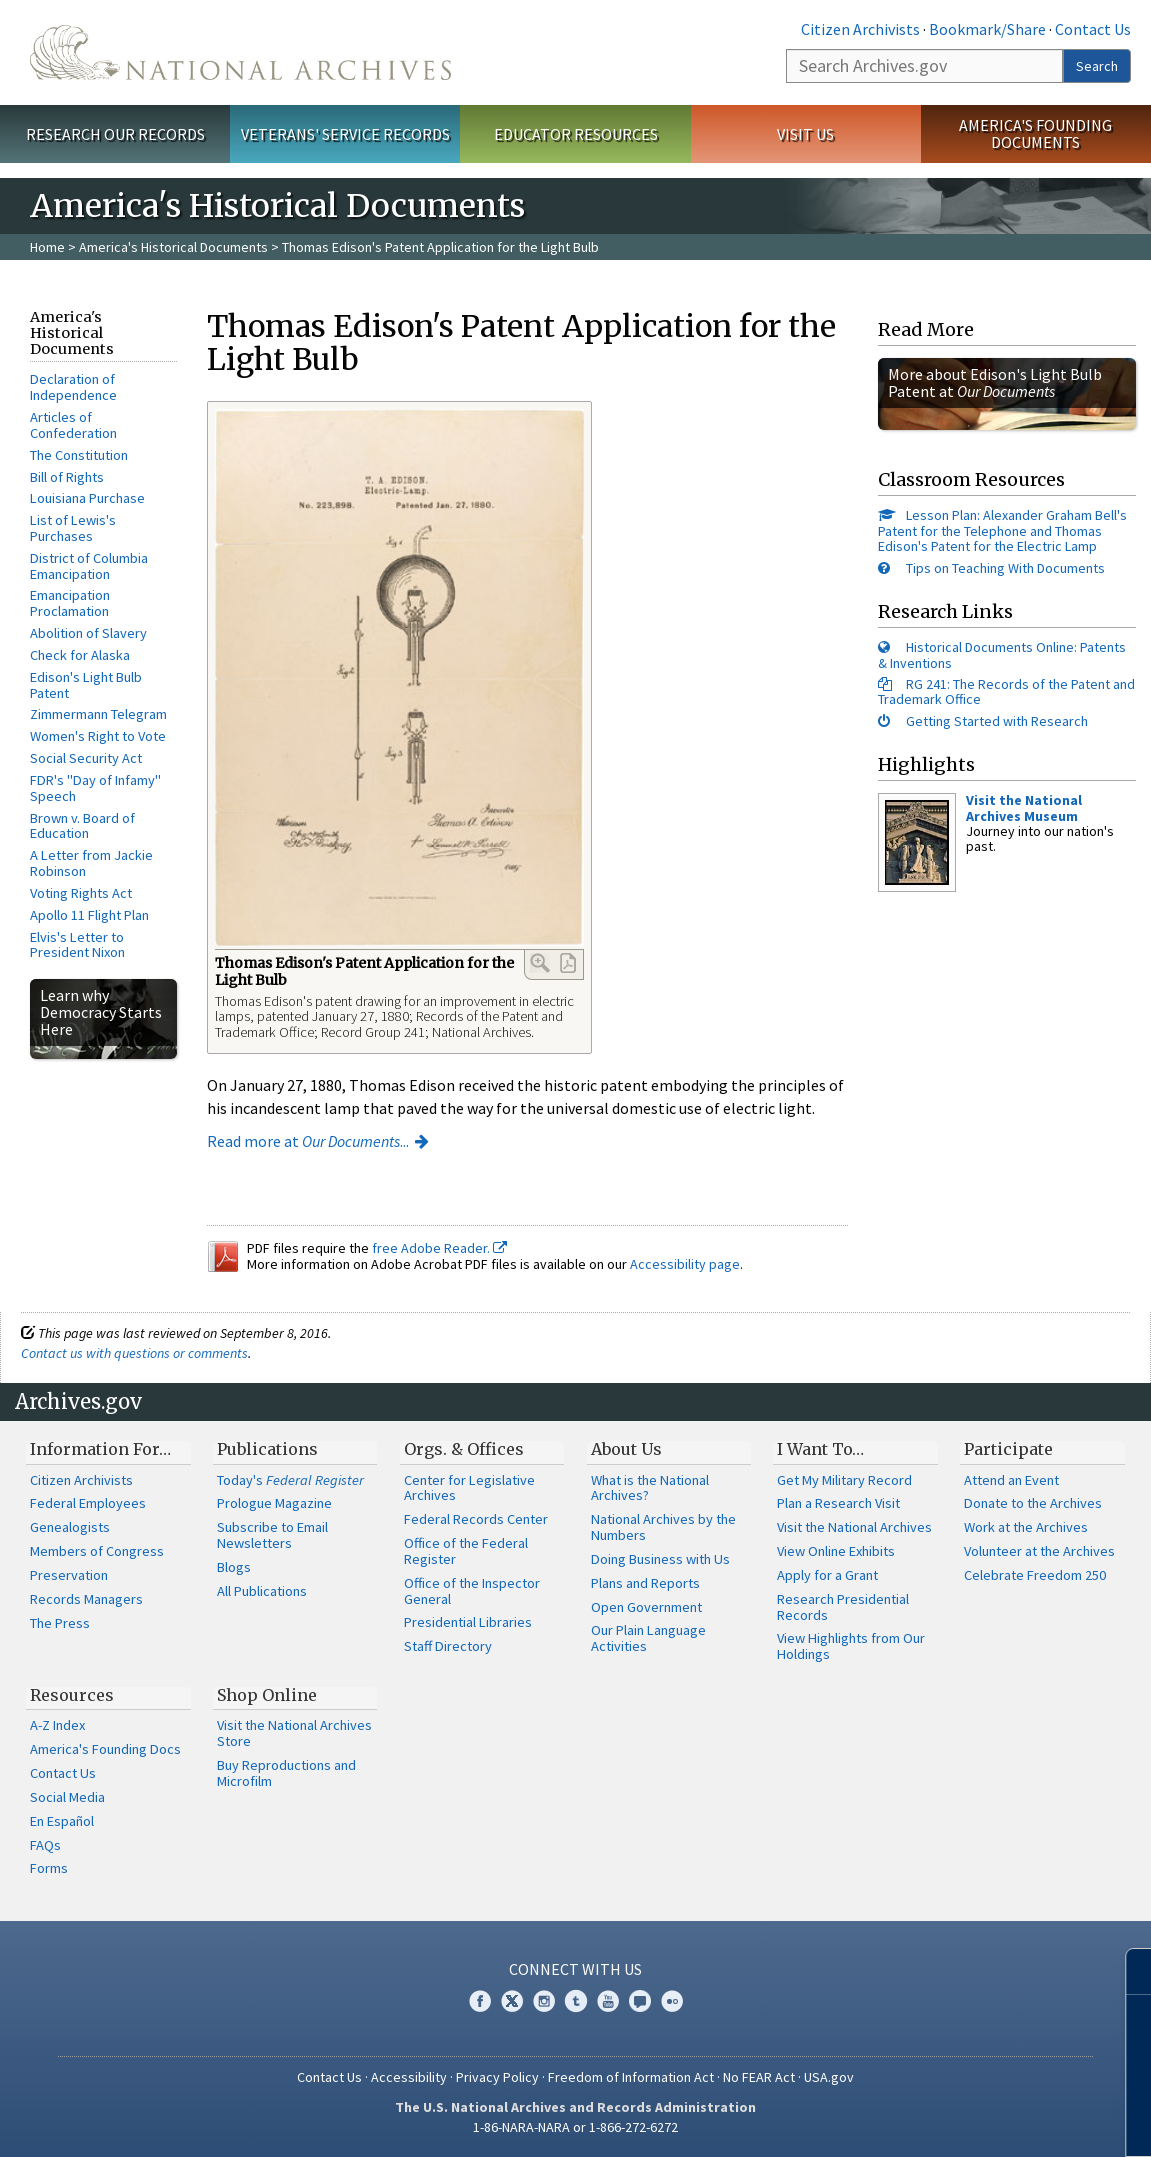 This screenshot has height=2157, width=1151. What do you see at coordinates (1035, 133) in the screenshot?
I see `America's Founding Documents` at bounding box center [1035, 133].